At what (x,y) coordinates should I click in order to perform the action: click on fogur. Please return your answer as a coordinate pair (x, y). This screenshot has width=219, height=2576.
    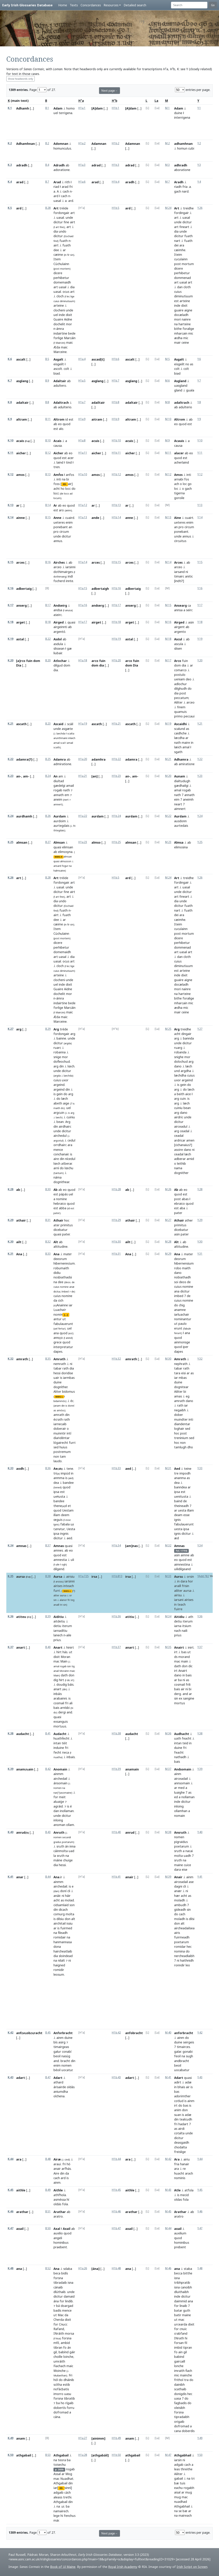
    Looking at the image, I should click on (65, 866).